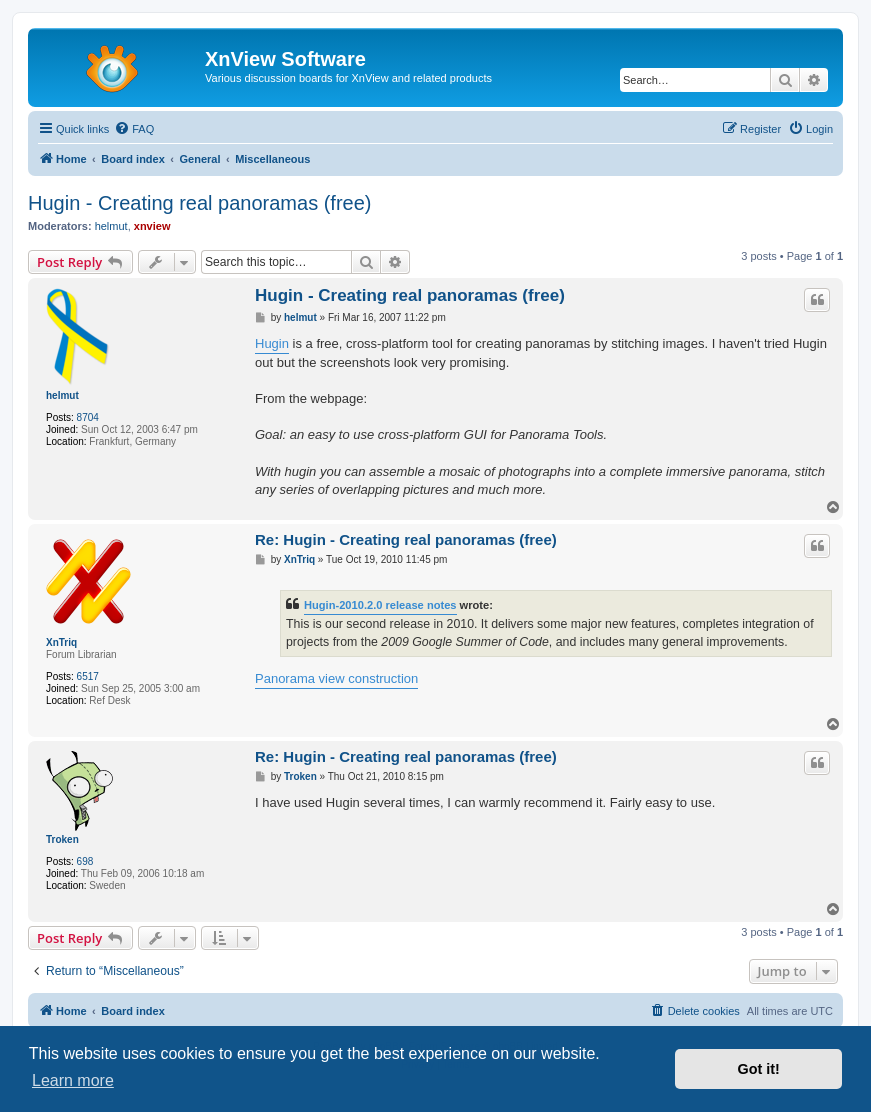 This screenshot has height=1112, width=871. I want to click on Hugin, so click(272, 343).